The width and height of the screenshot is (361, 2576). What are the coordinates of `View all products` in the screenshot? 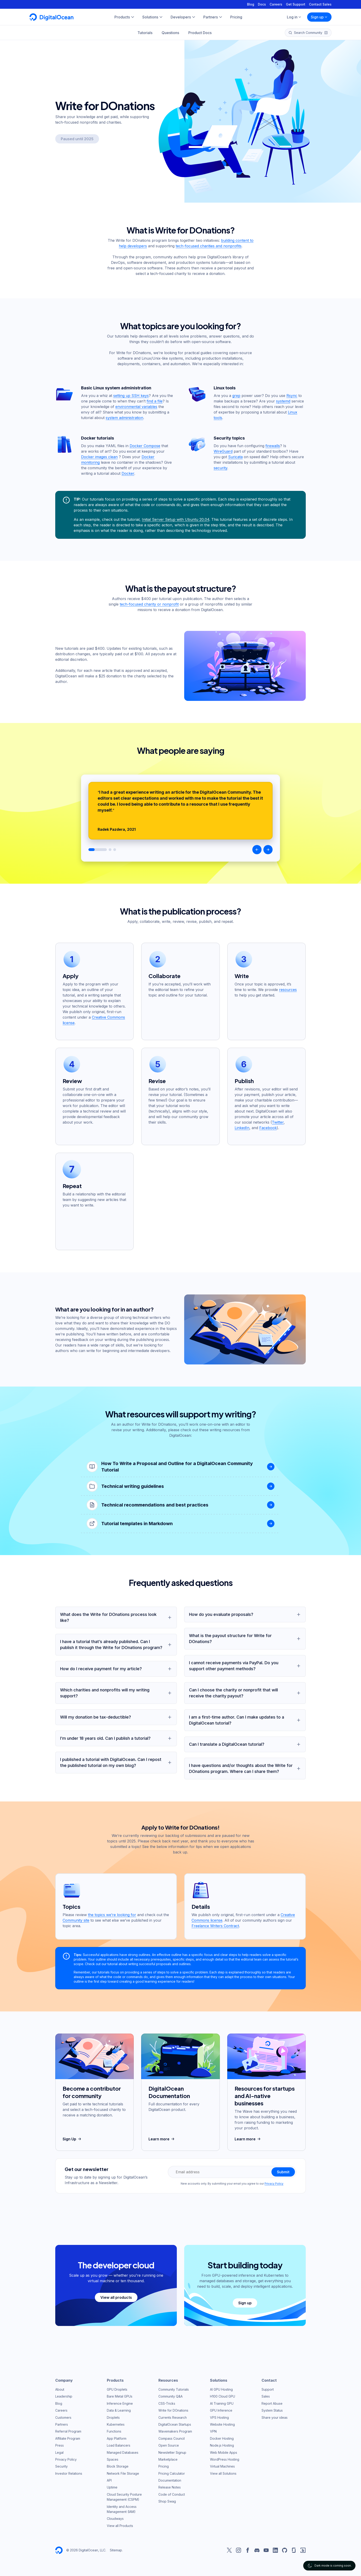 It's located at (116, 2297).